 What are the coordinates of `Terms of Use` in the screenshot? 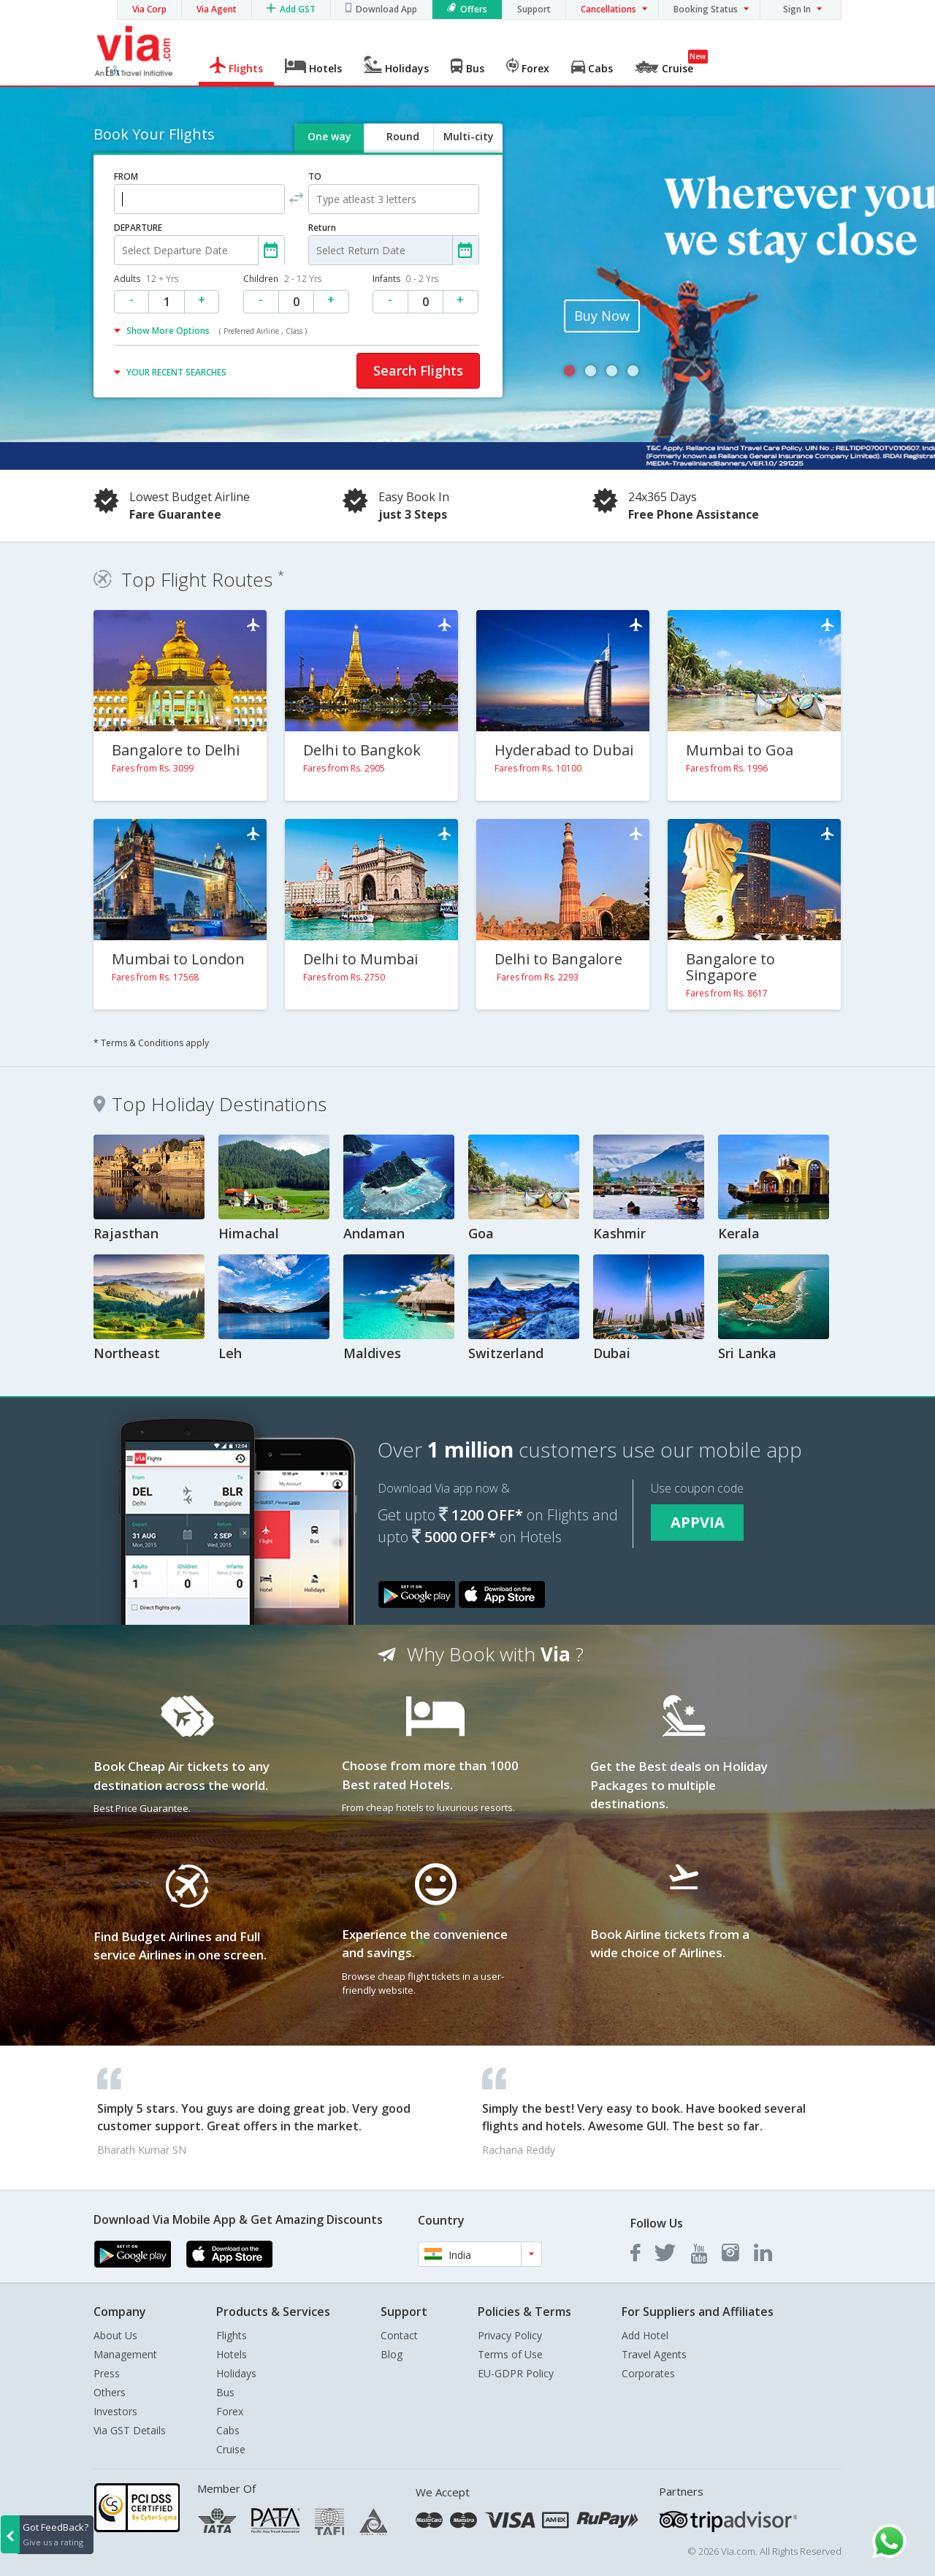 It's located at (510, 2354).